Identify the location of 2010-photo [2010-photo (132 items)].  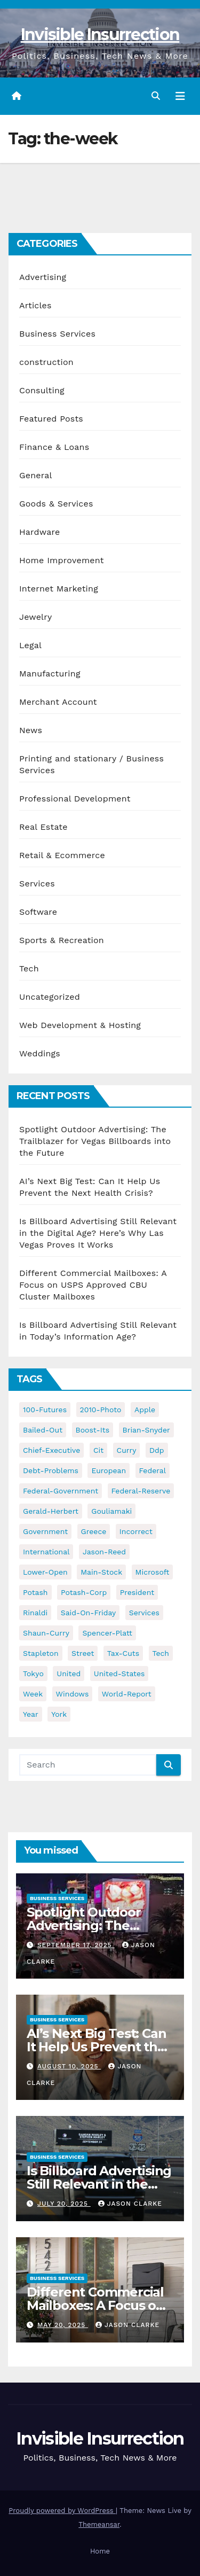
(101, 1409).